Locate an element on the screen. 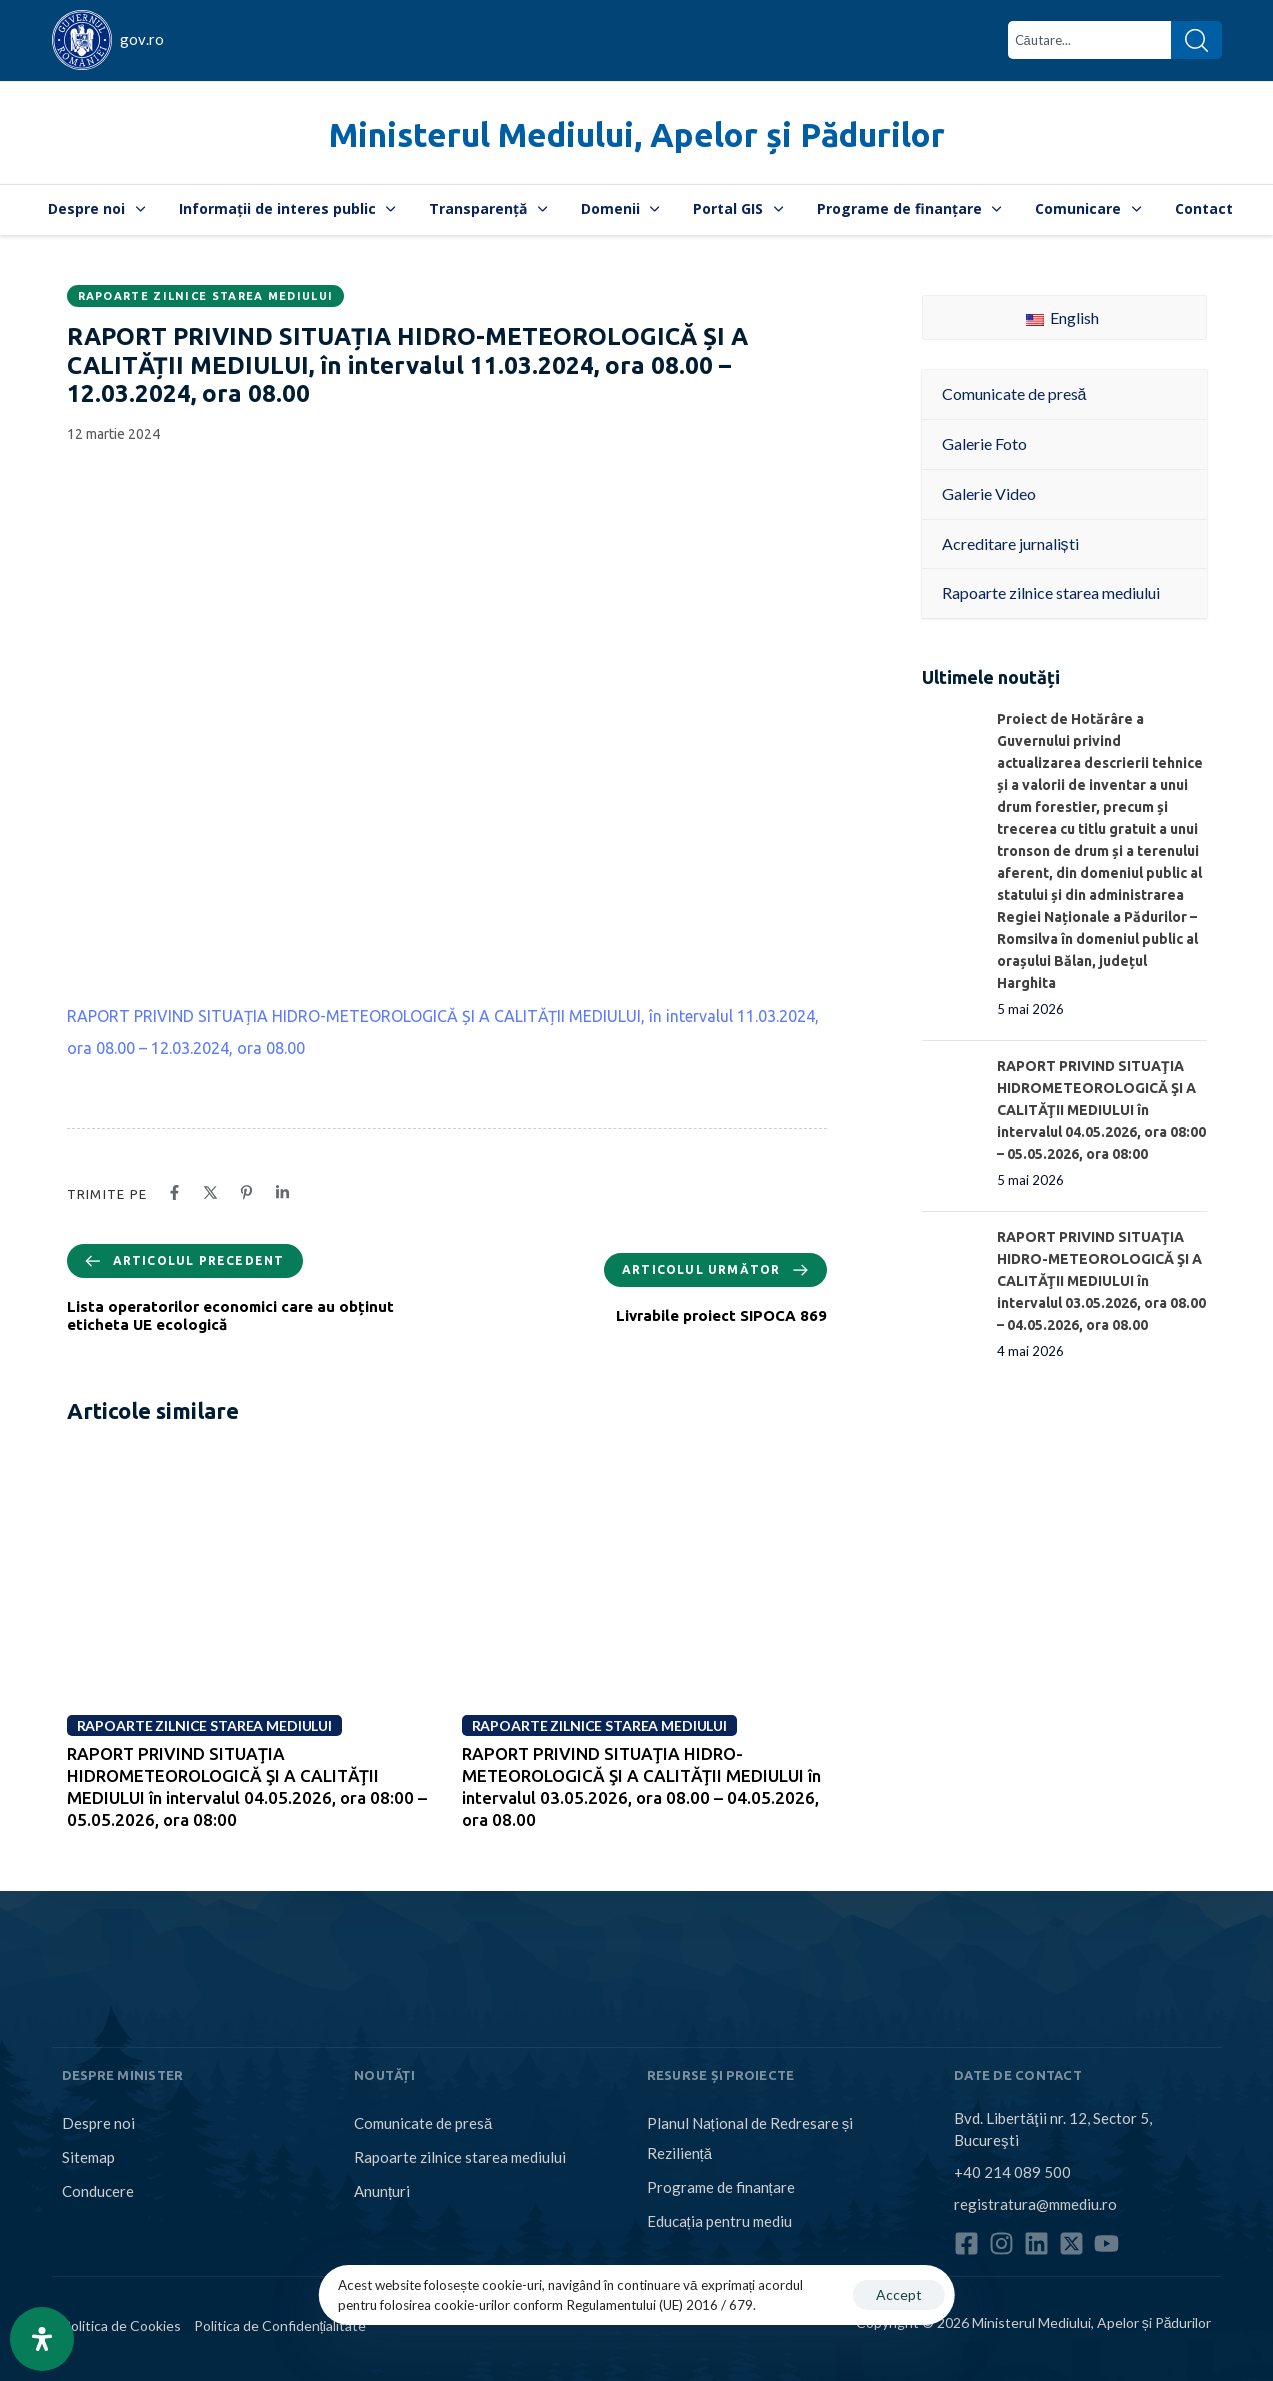 The image size is (1273, 2381). Informații de interes public is located at coordinates (287, 208).